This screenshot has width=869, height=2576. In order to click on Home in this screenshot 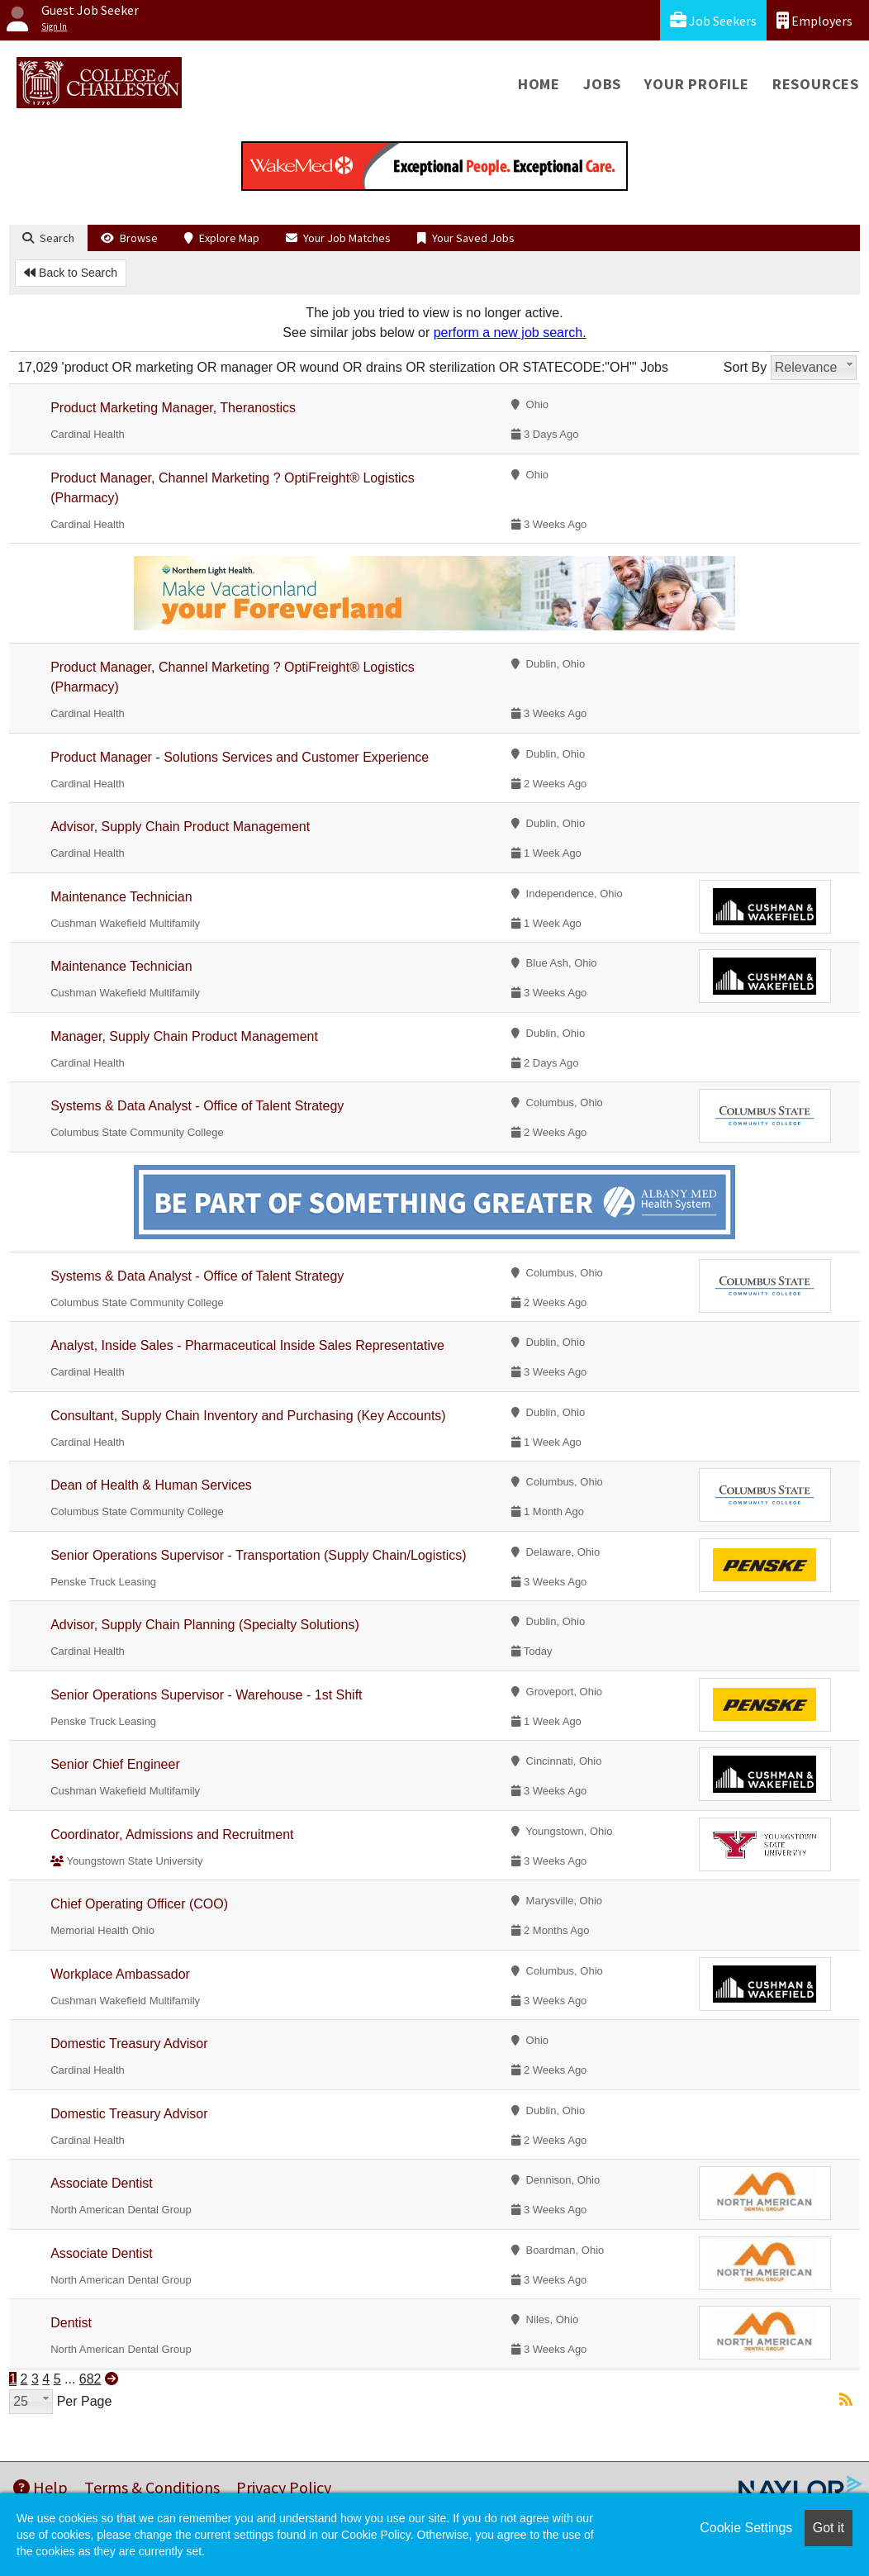, I will do `click(539, 83)`.